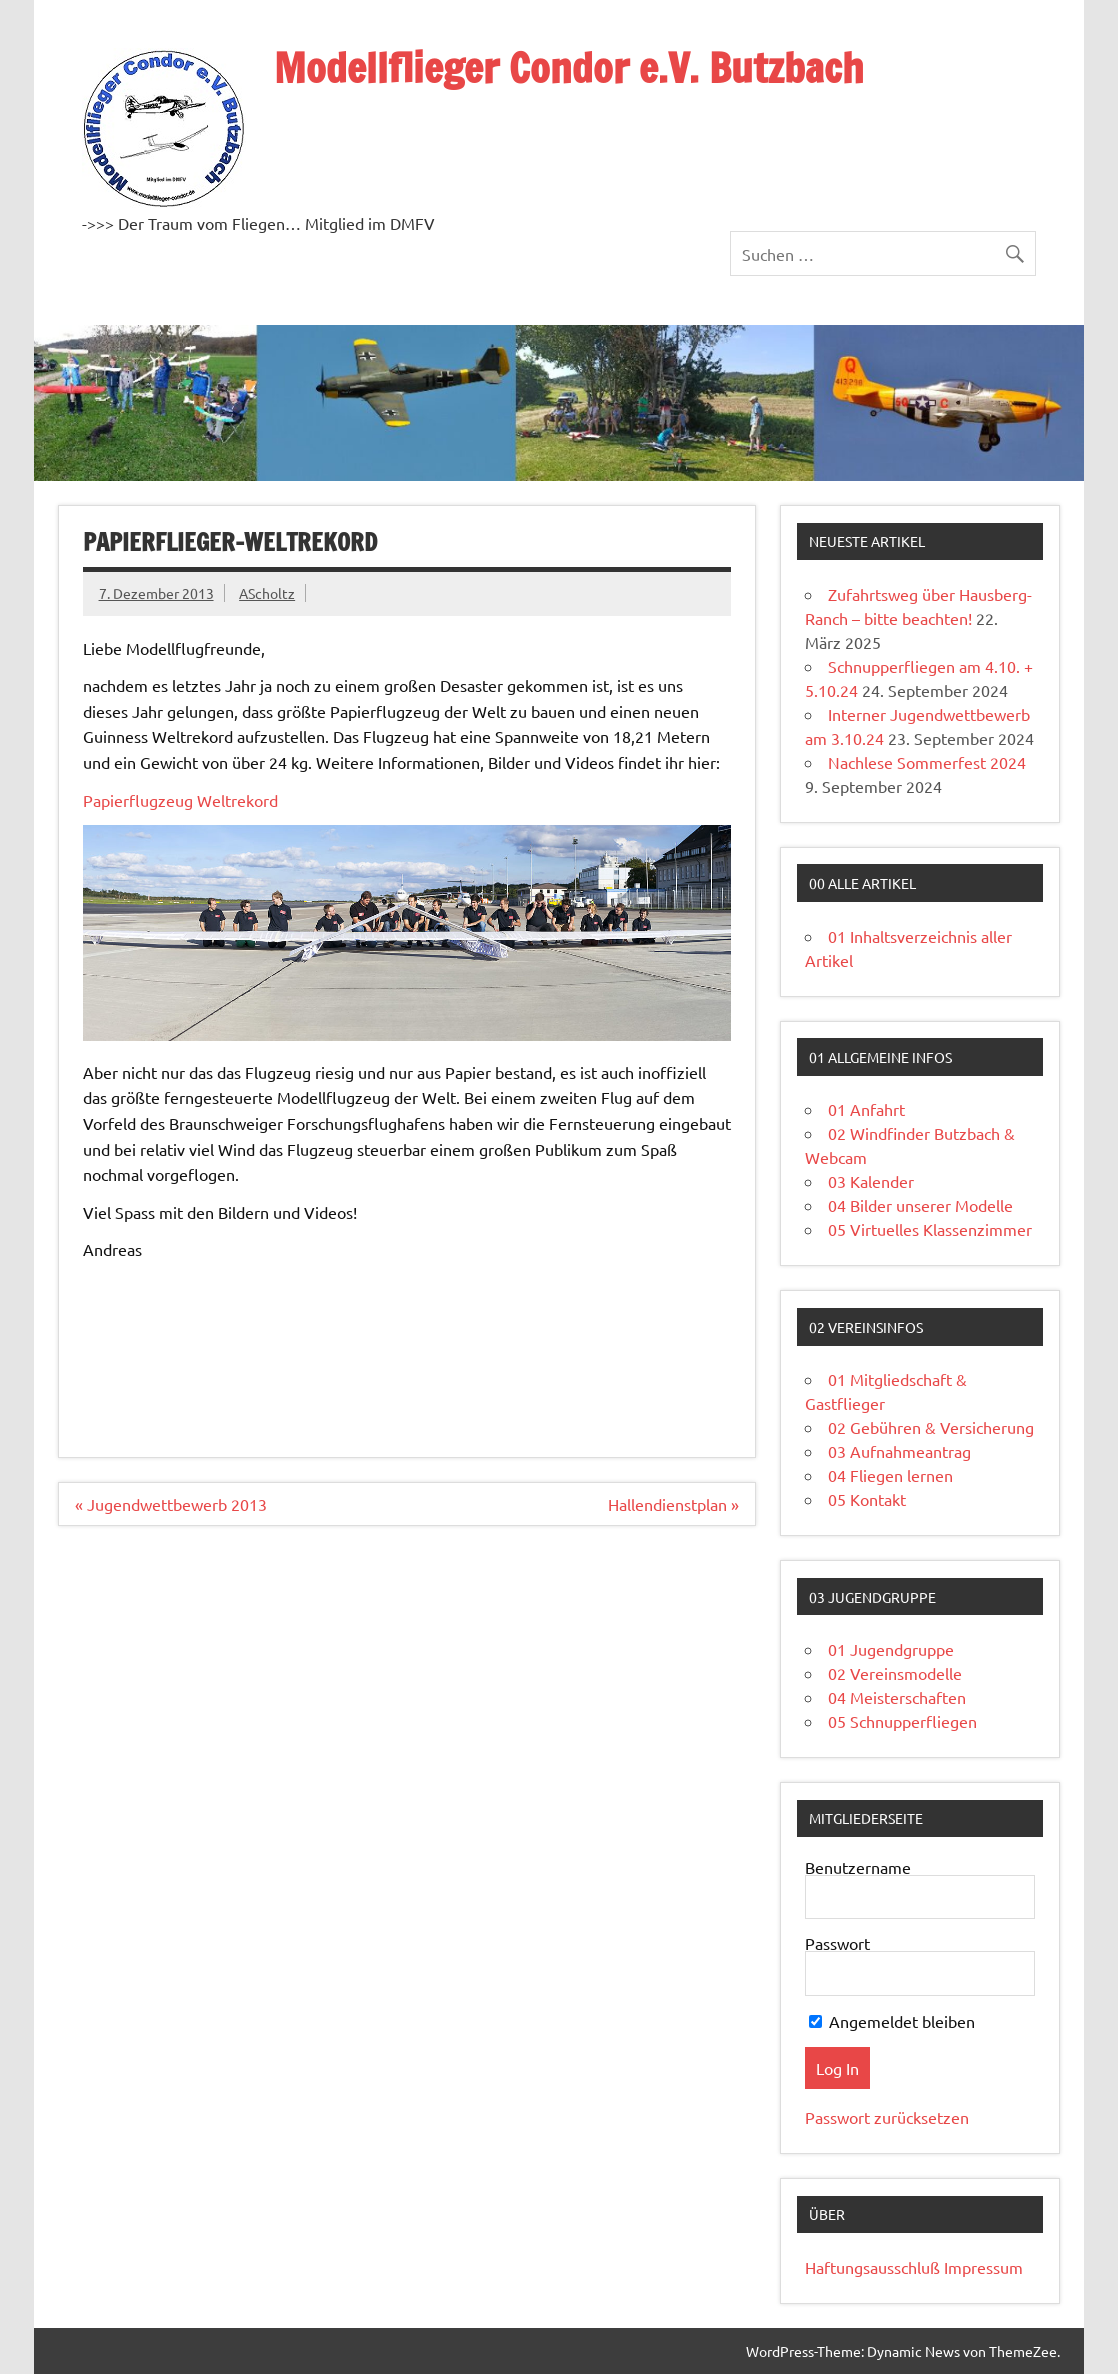  What do you see at coordinates (267, 593) in the screenshot?
I see `AScholtz` at bounding box center [267, 593].